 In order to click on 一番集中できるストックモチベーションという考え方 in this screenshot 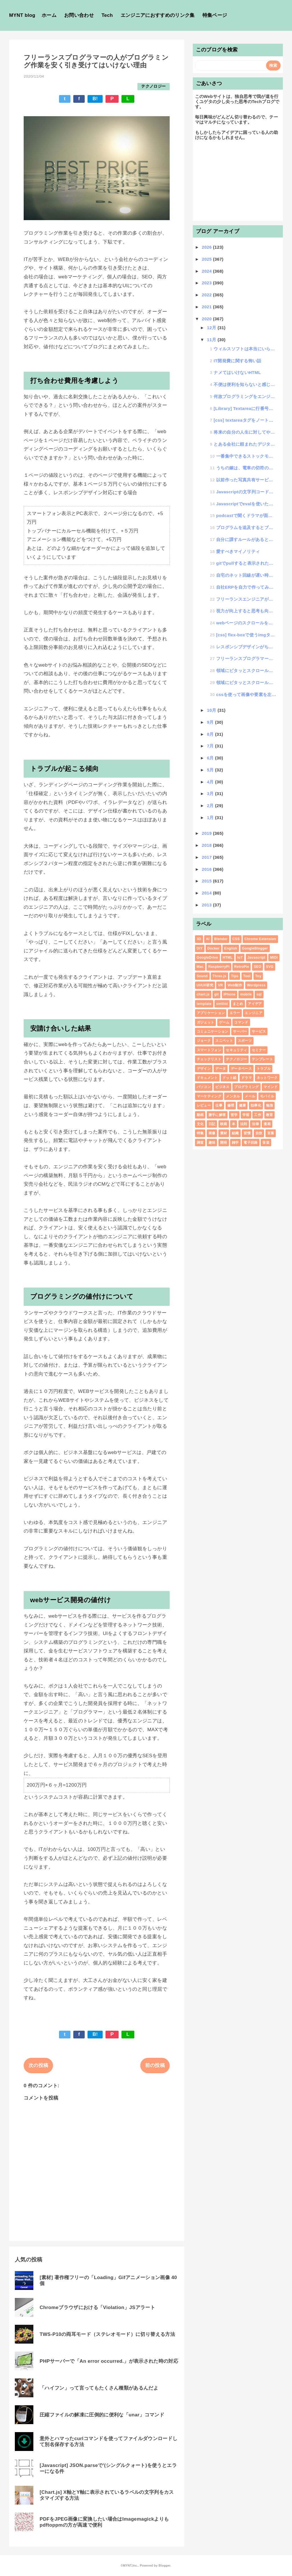, I will do `click(246, 456)`.